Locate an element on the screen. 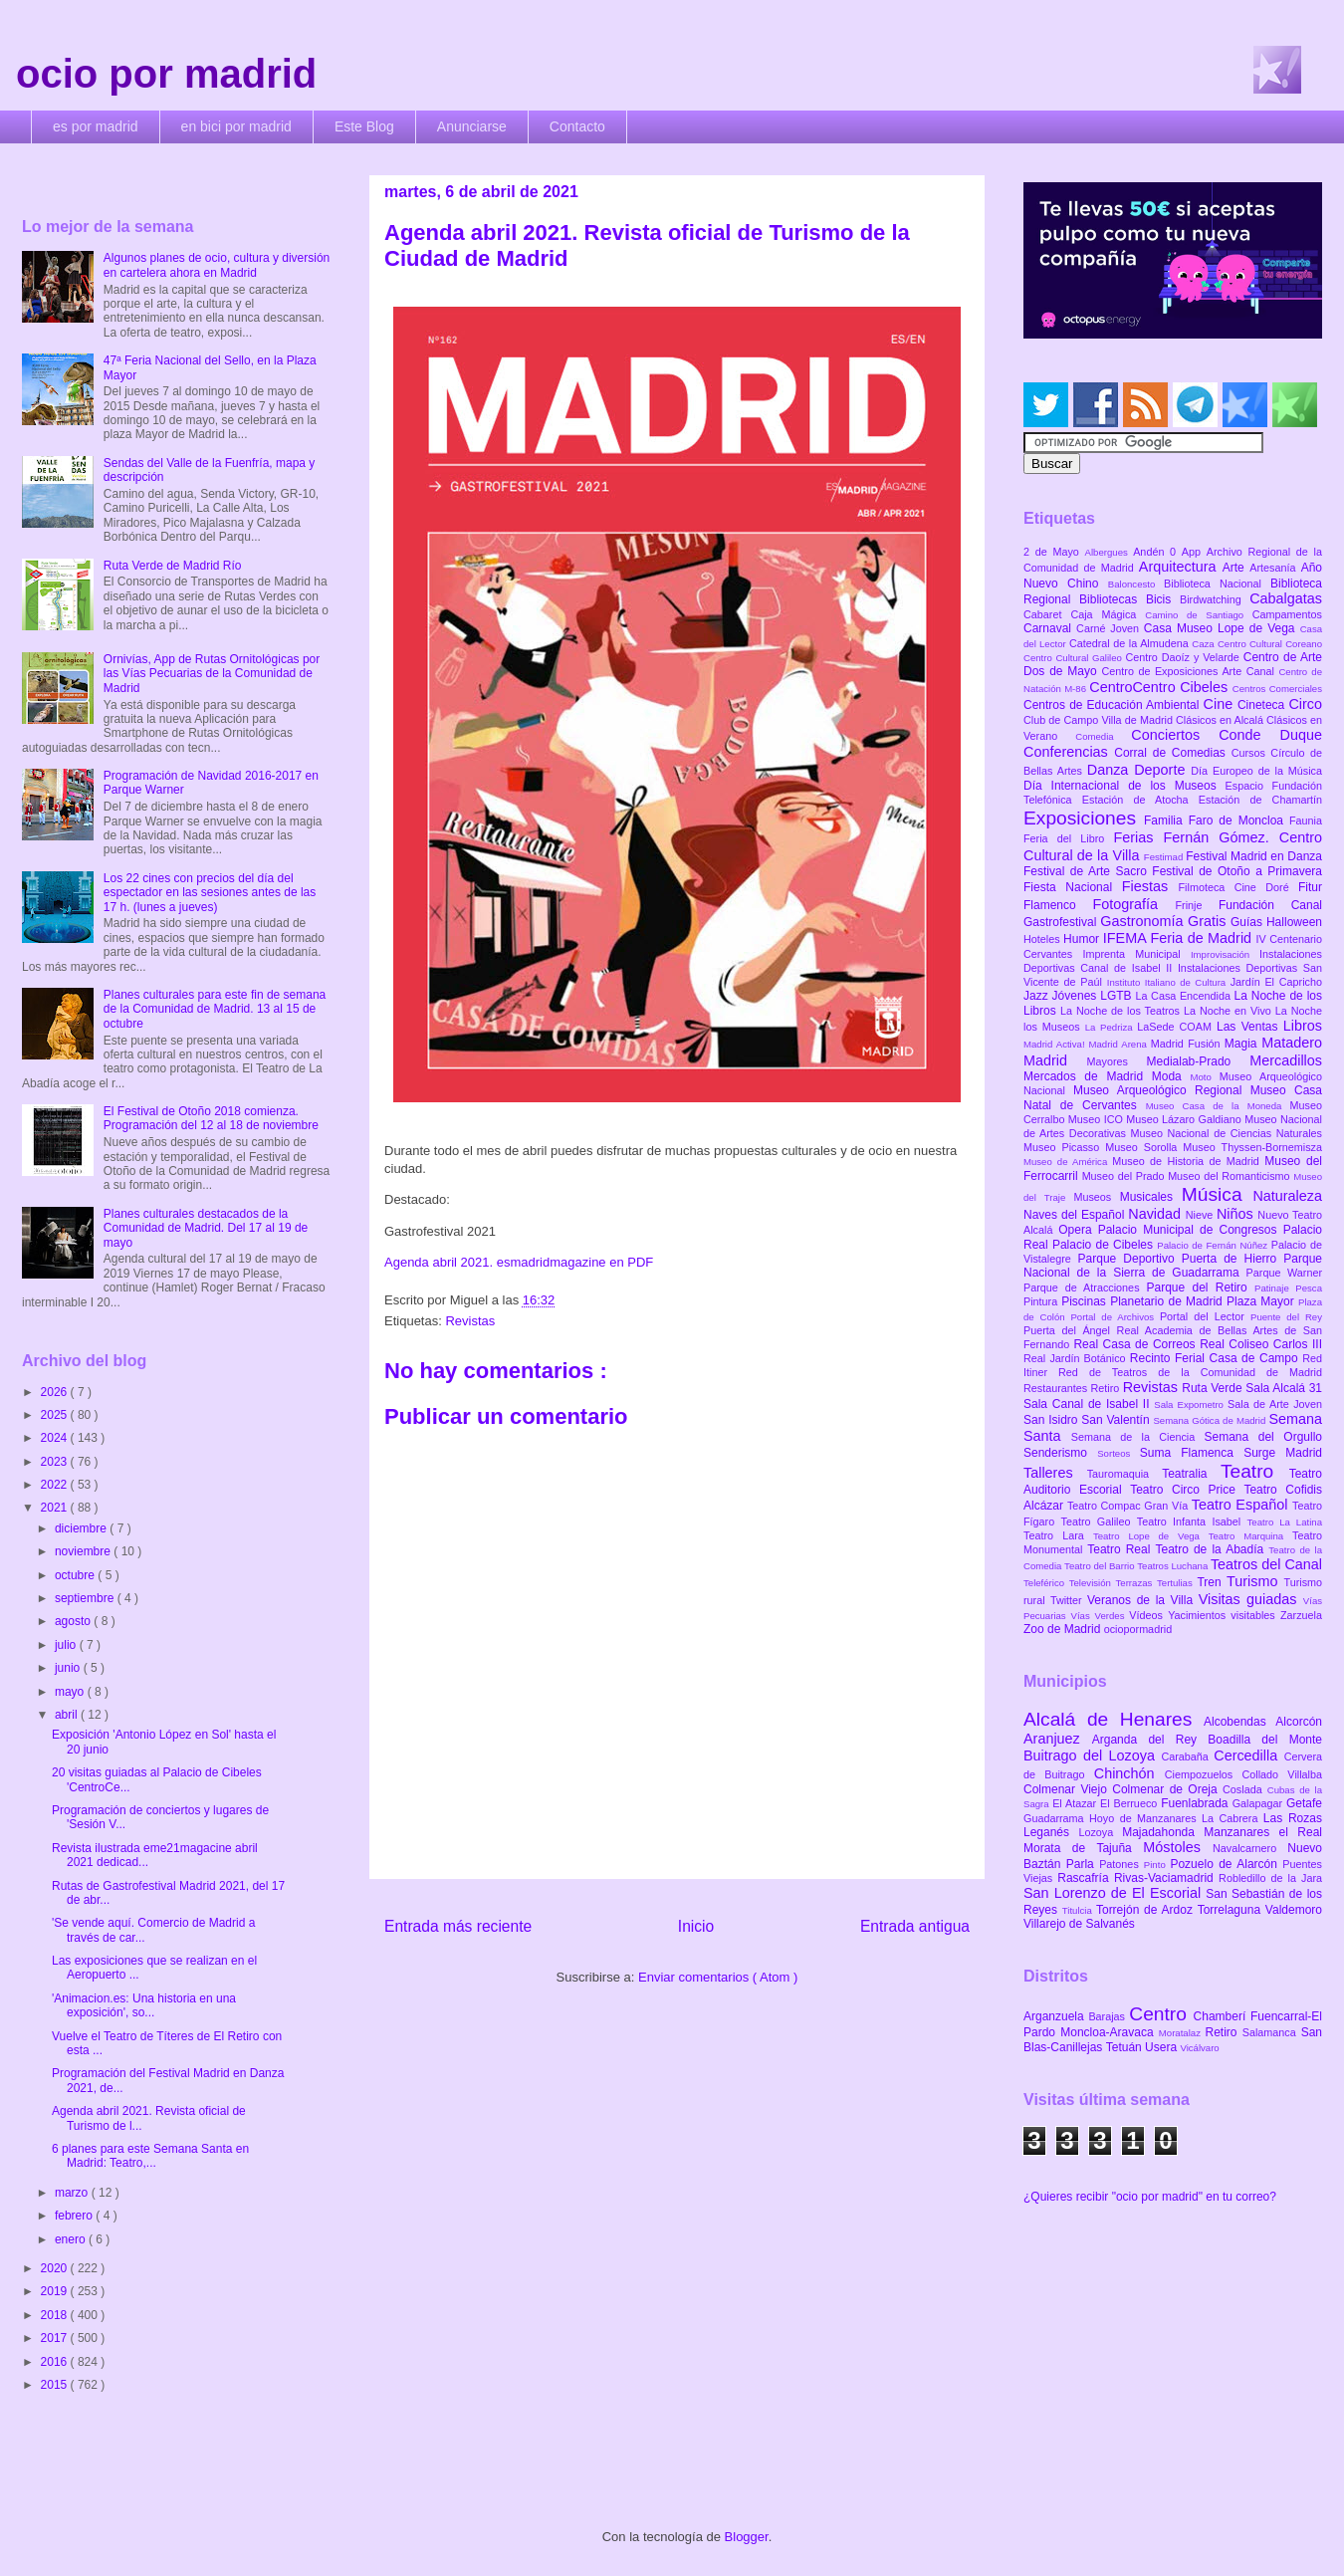 This screenshot has height=2576, width=1344. Sala Alcalá 31 is located at coordinates (1283, 1388).